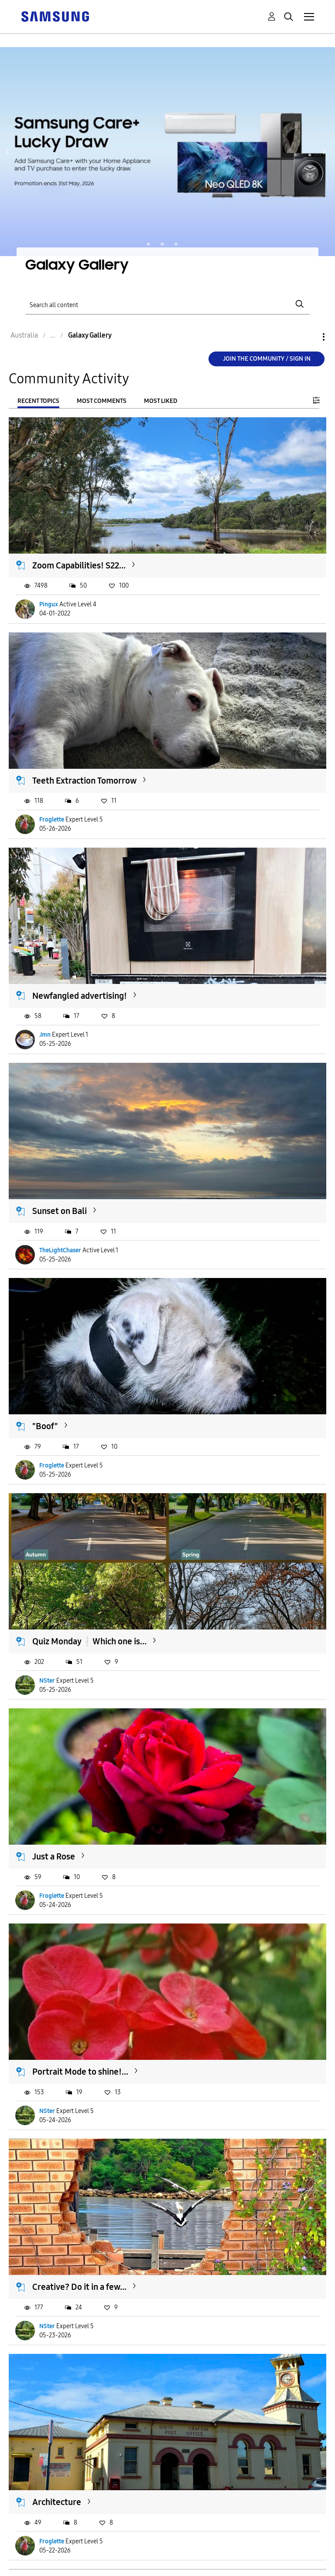 Image resolution: width=335 pixels, height=2576 pixels. What do you see at coordinates (324, 152) in the screenshot?
I see `Next` at bounding box center [324, 152].